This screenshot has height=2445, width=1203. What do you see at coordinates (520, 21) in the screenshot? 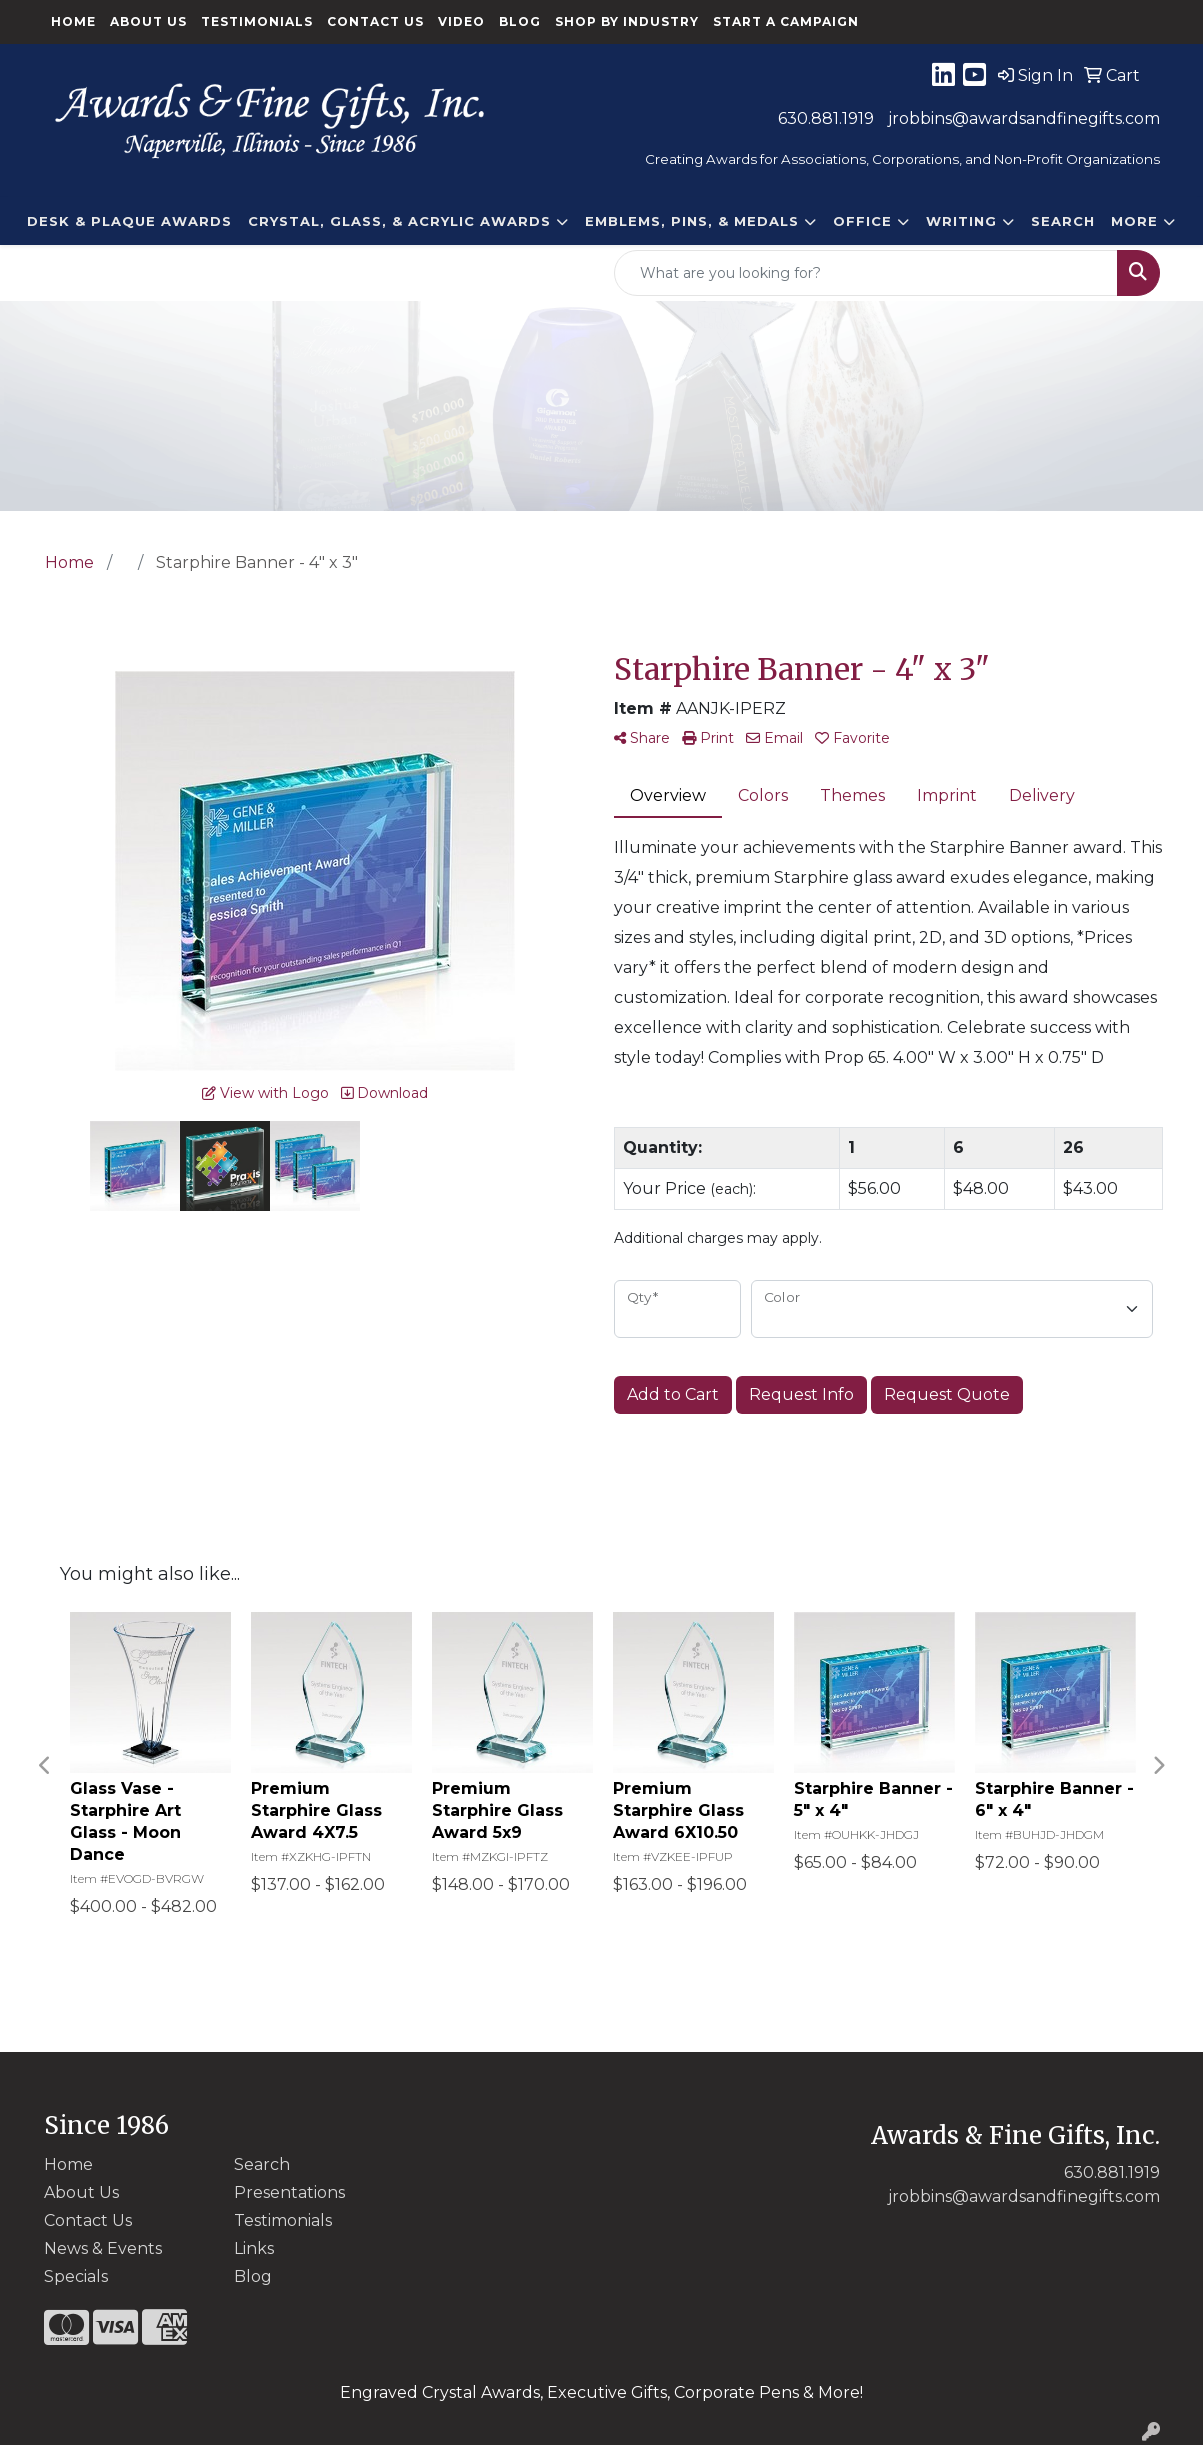
I see `Blog` at bounding box center [520, 21].